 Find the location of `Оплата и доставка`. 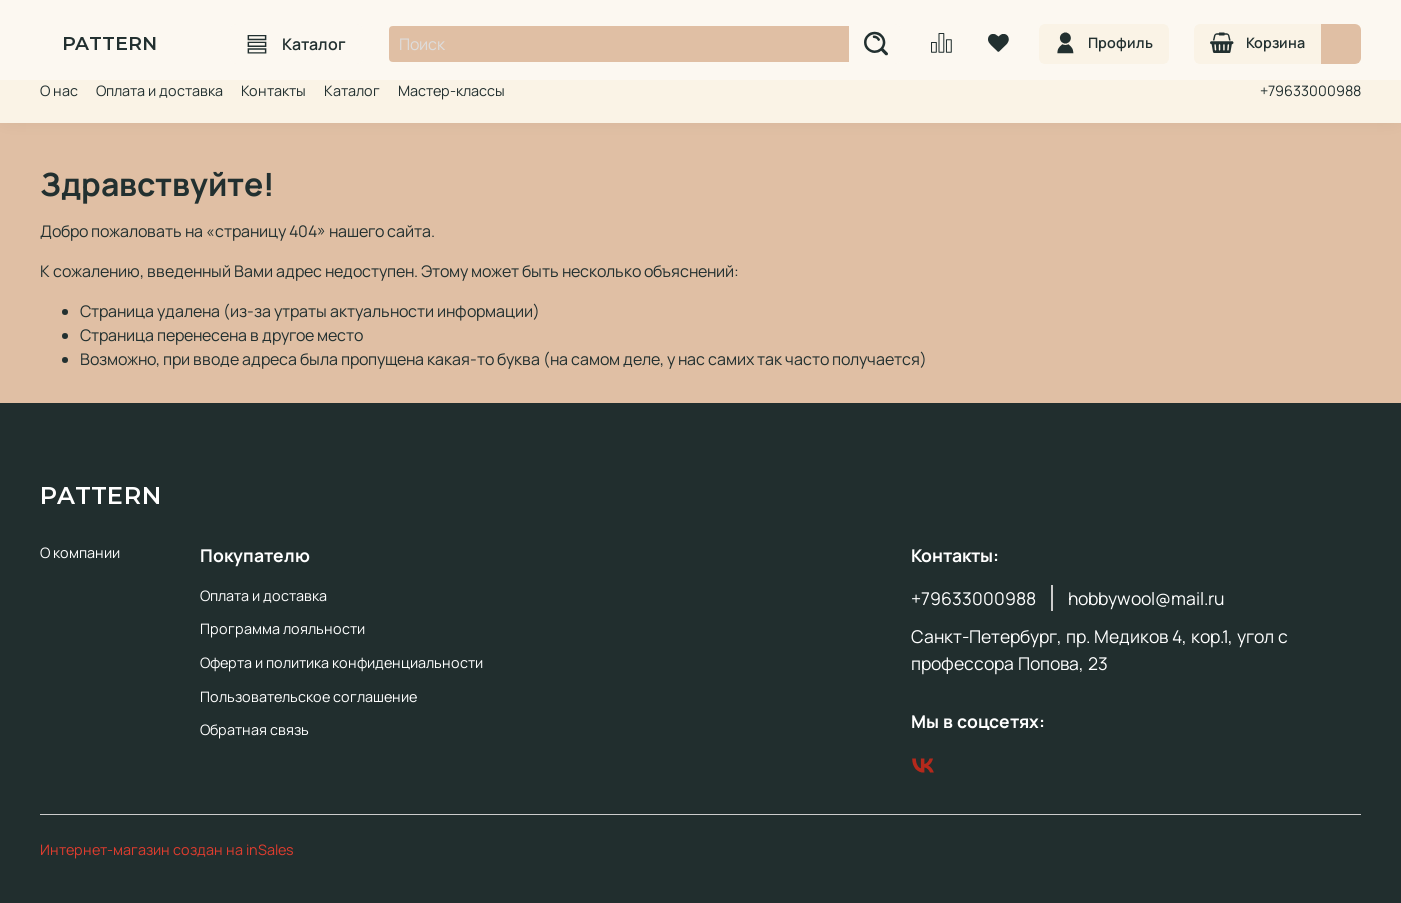

Оплата и доставка is located at coordinates (159, 90).